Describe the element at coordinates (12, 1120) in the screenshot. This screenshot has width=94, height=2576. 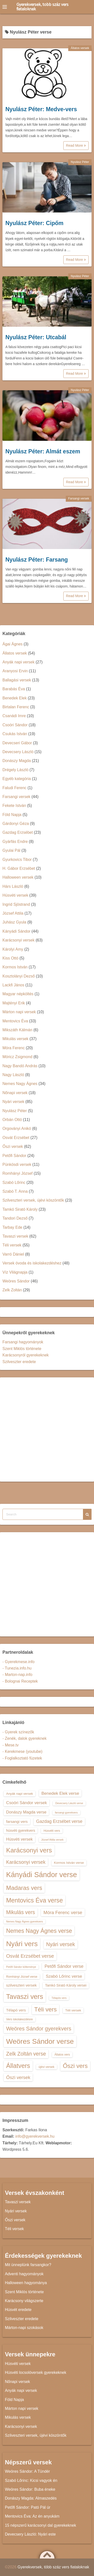
I see `Orbán Ottó` at that location.